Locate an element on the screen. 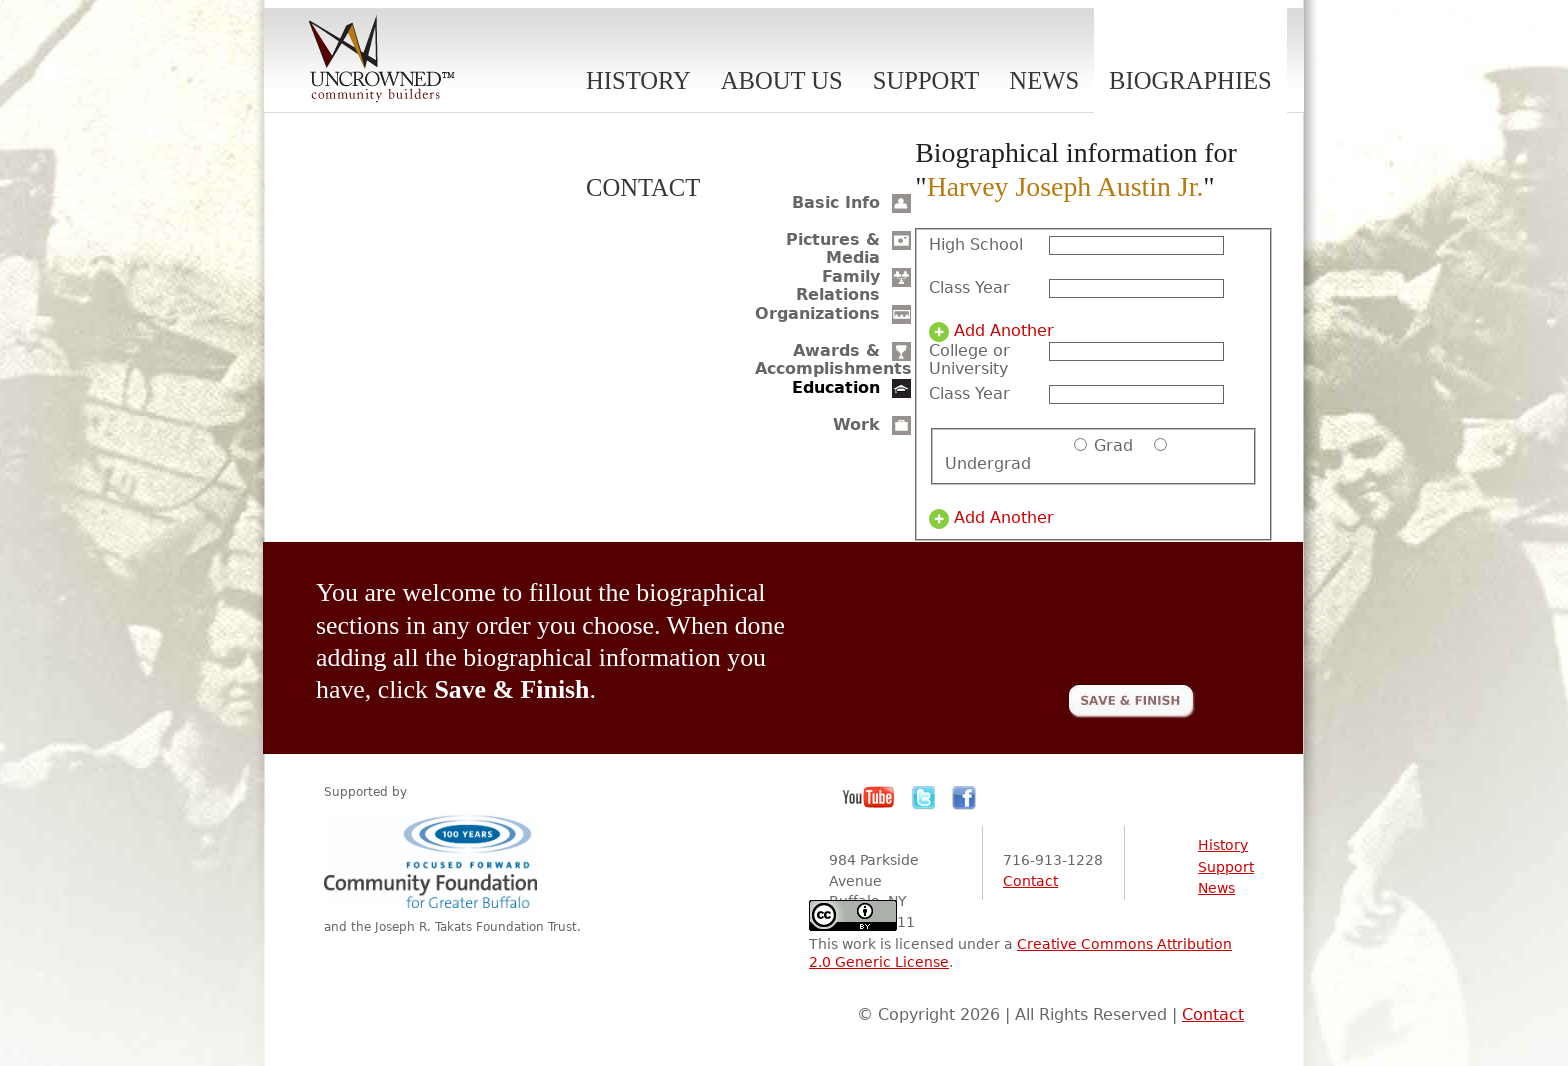 Image resolution: width=1568 pixels, height=1066 pixels. Undergrad is located at coordinates (988, 463).